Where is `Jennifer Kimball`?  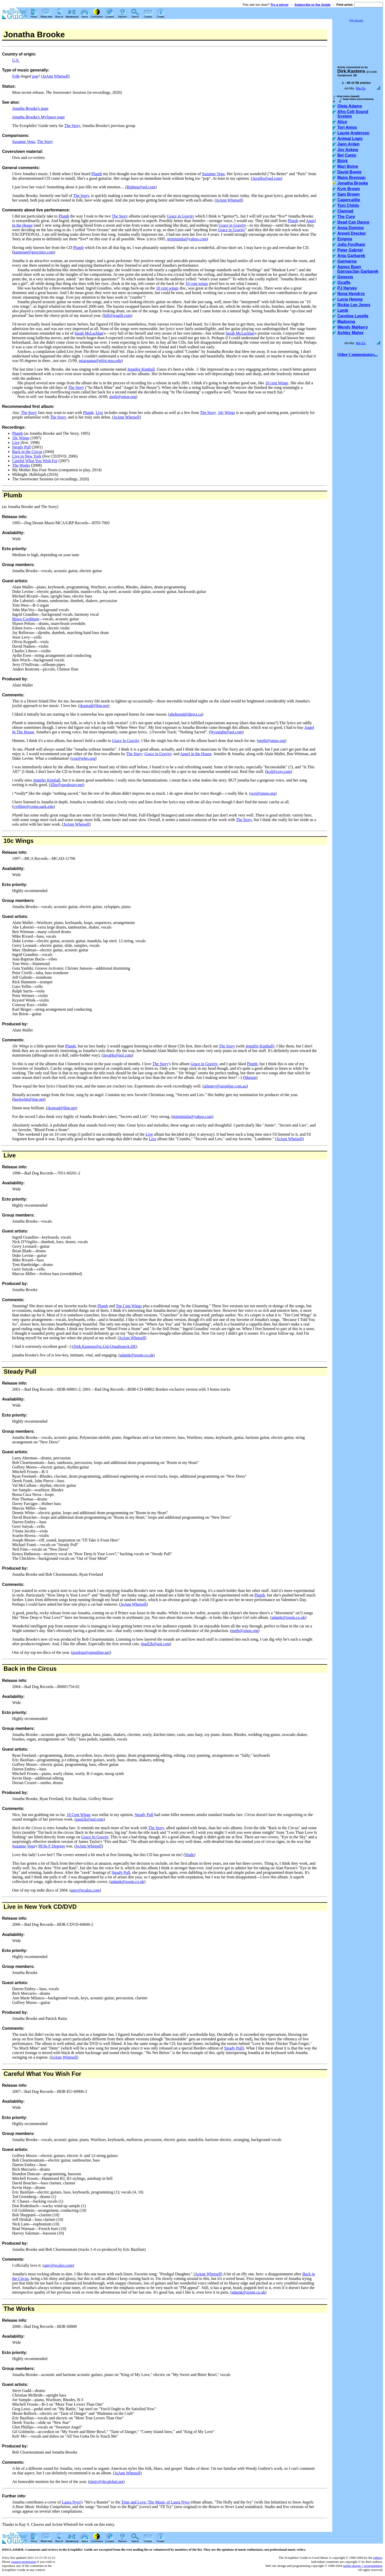 Jennifer Kimball is located at coordinates (141, 369).